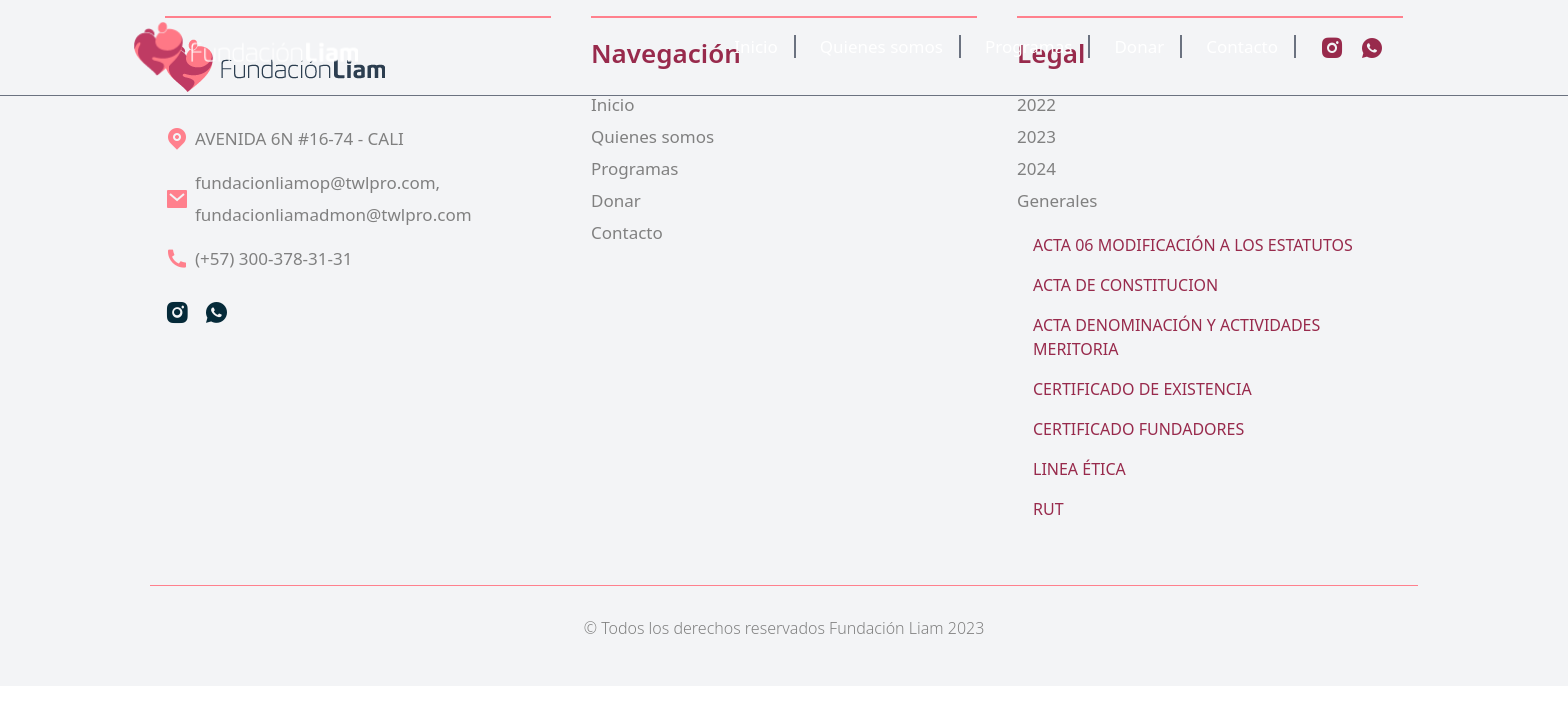 The height and width of the screenshot is (720, 1568). I want to click on ACTA DE CONSTITUCION, so click(1125, 285).